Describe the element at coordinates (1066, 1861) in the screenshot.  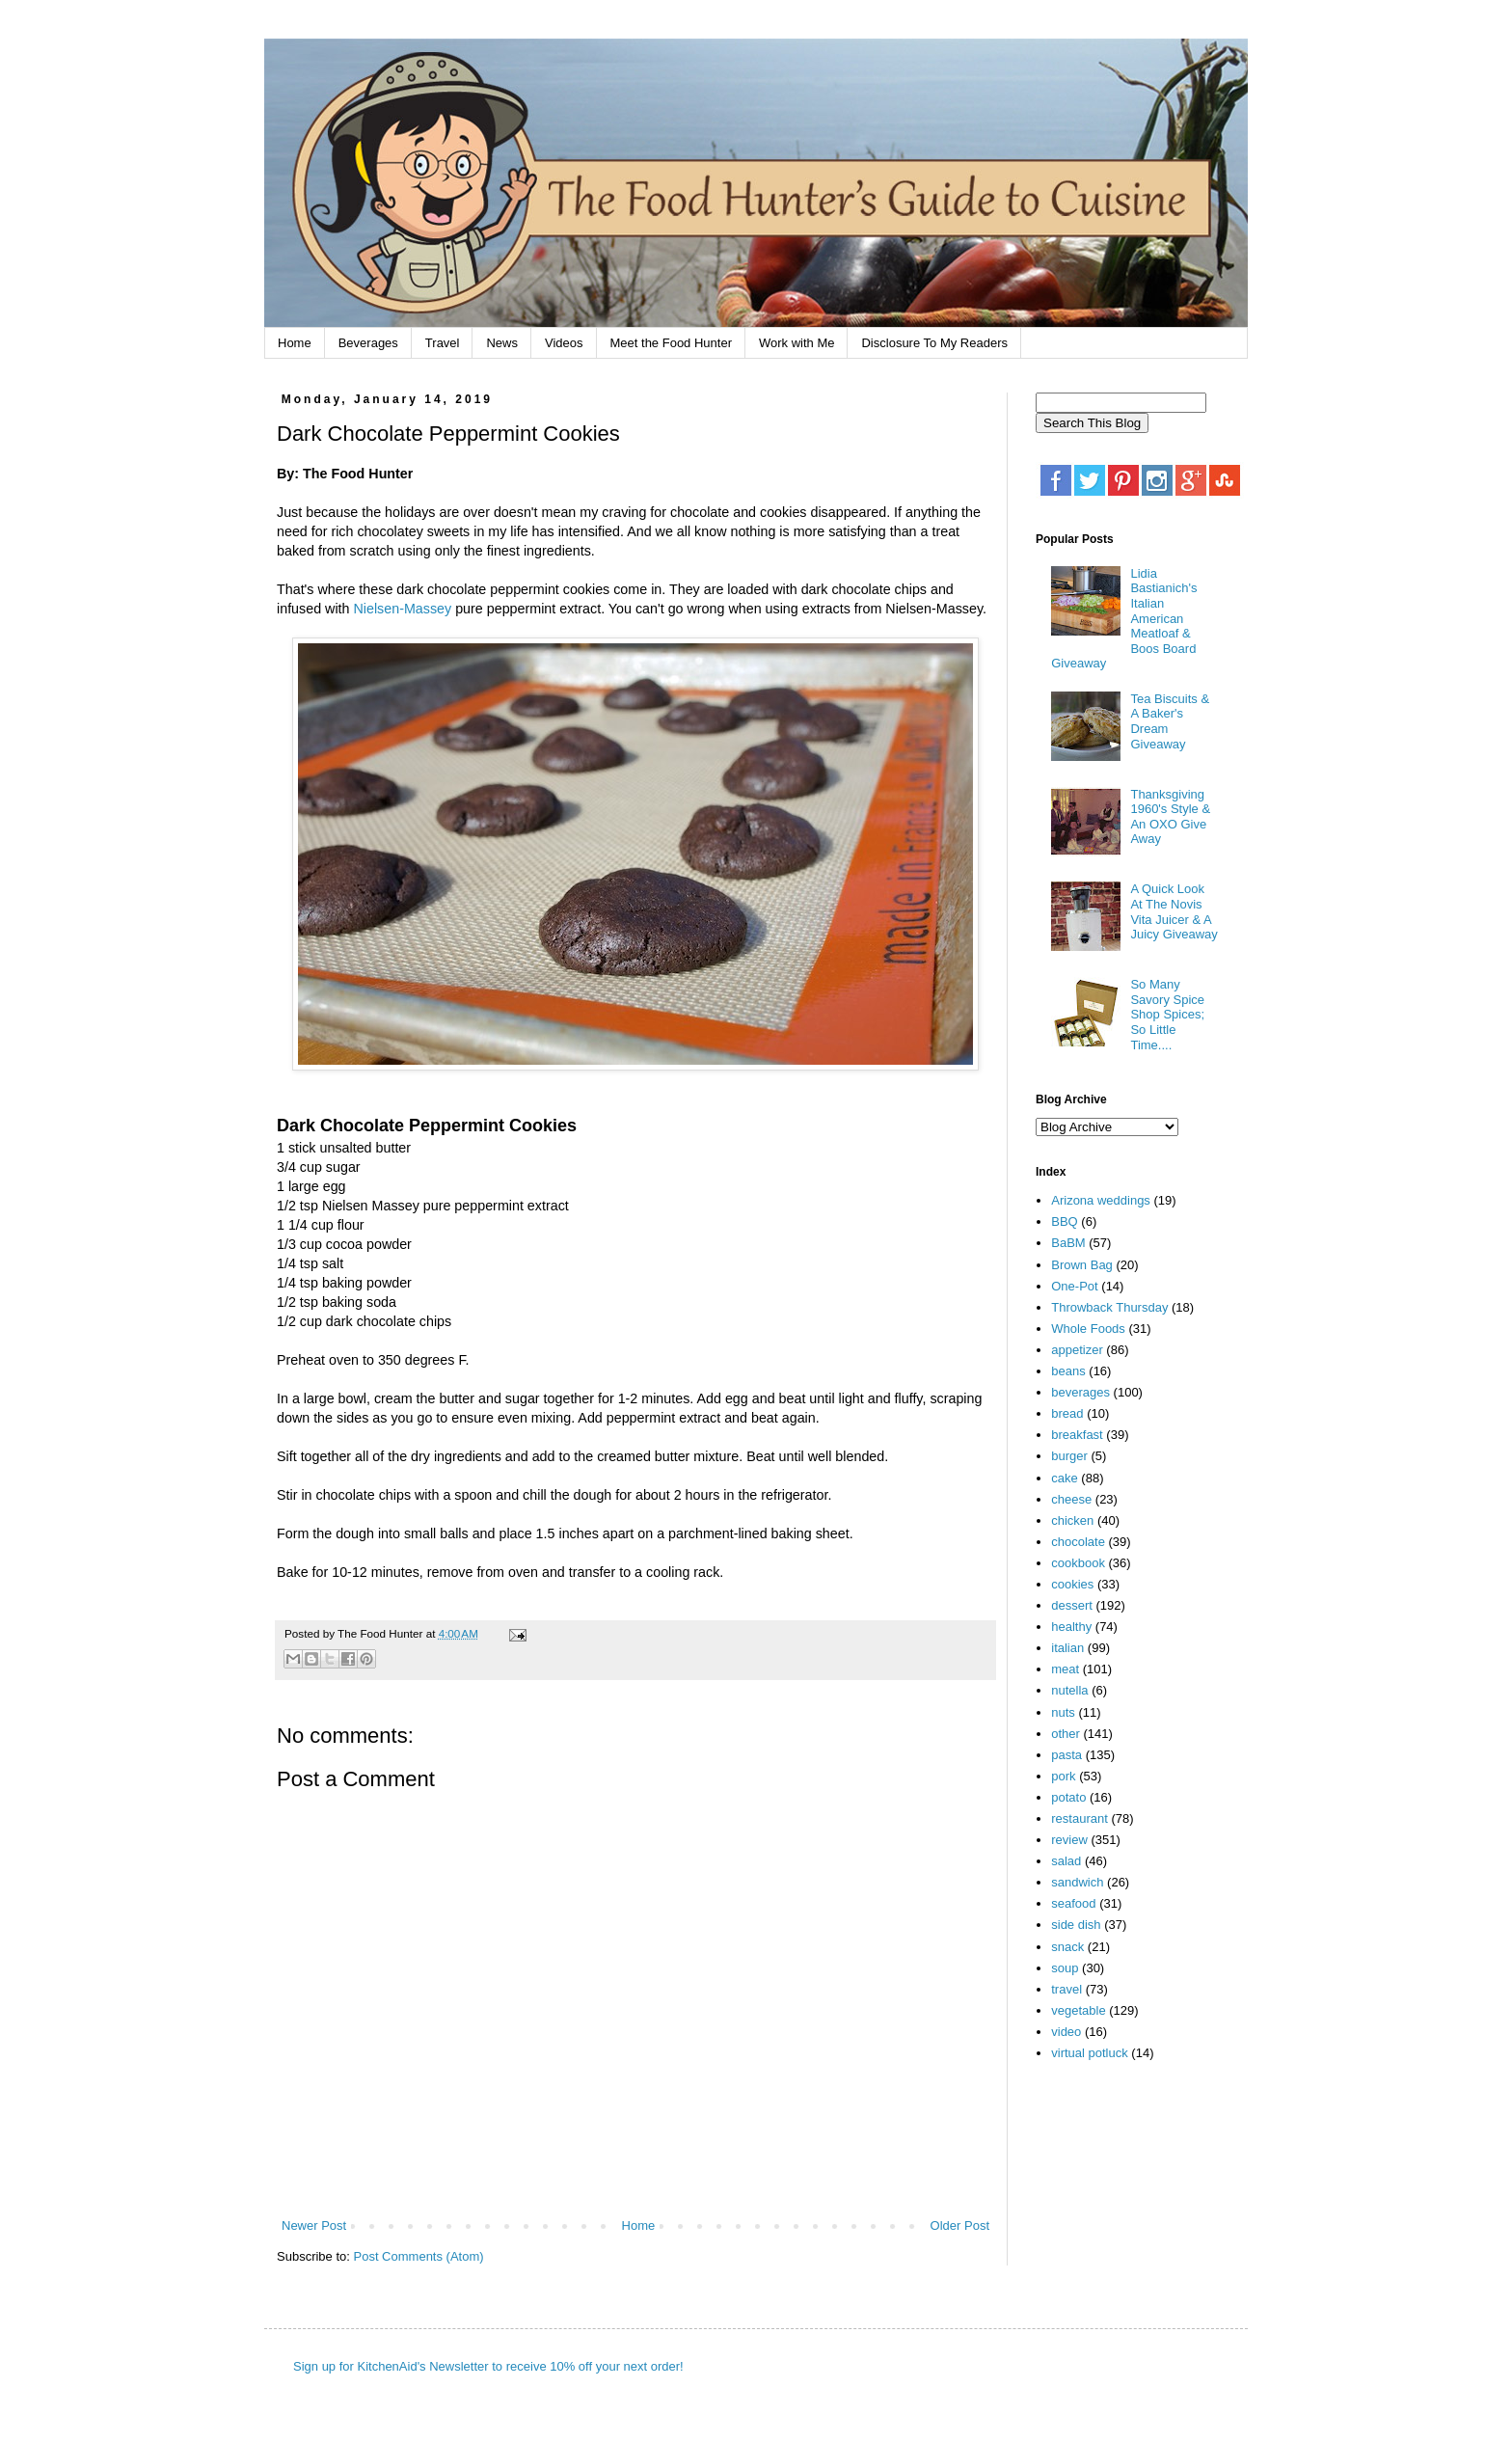
I see `salad` at that location.